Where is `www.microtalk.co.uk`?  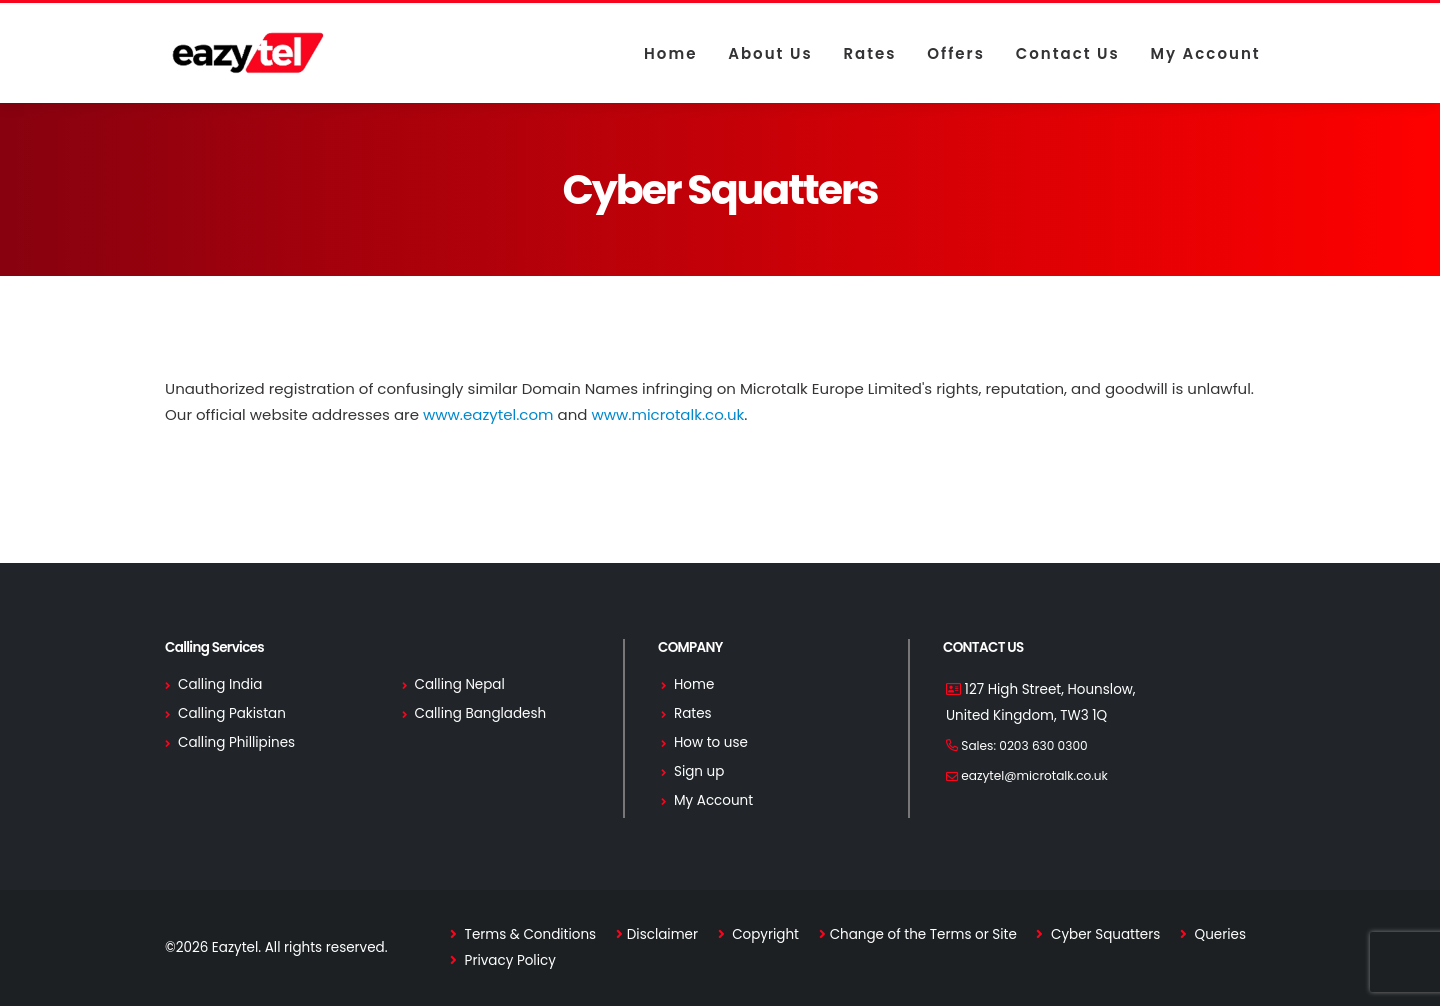
www.microtalk.co.uk is located at coordinates (667, 414).